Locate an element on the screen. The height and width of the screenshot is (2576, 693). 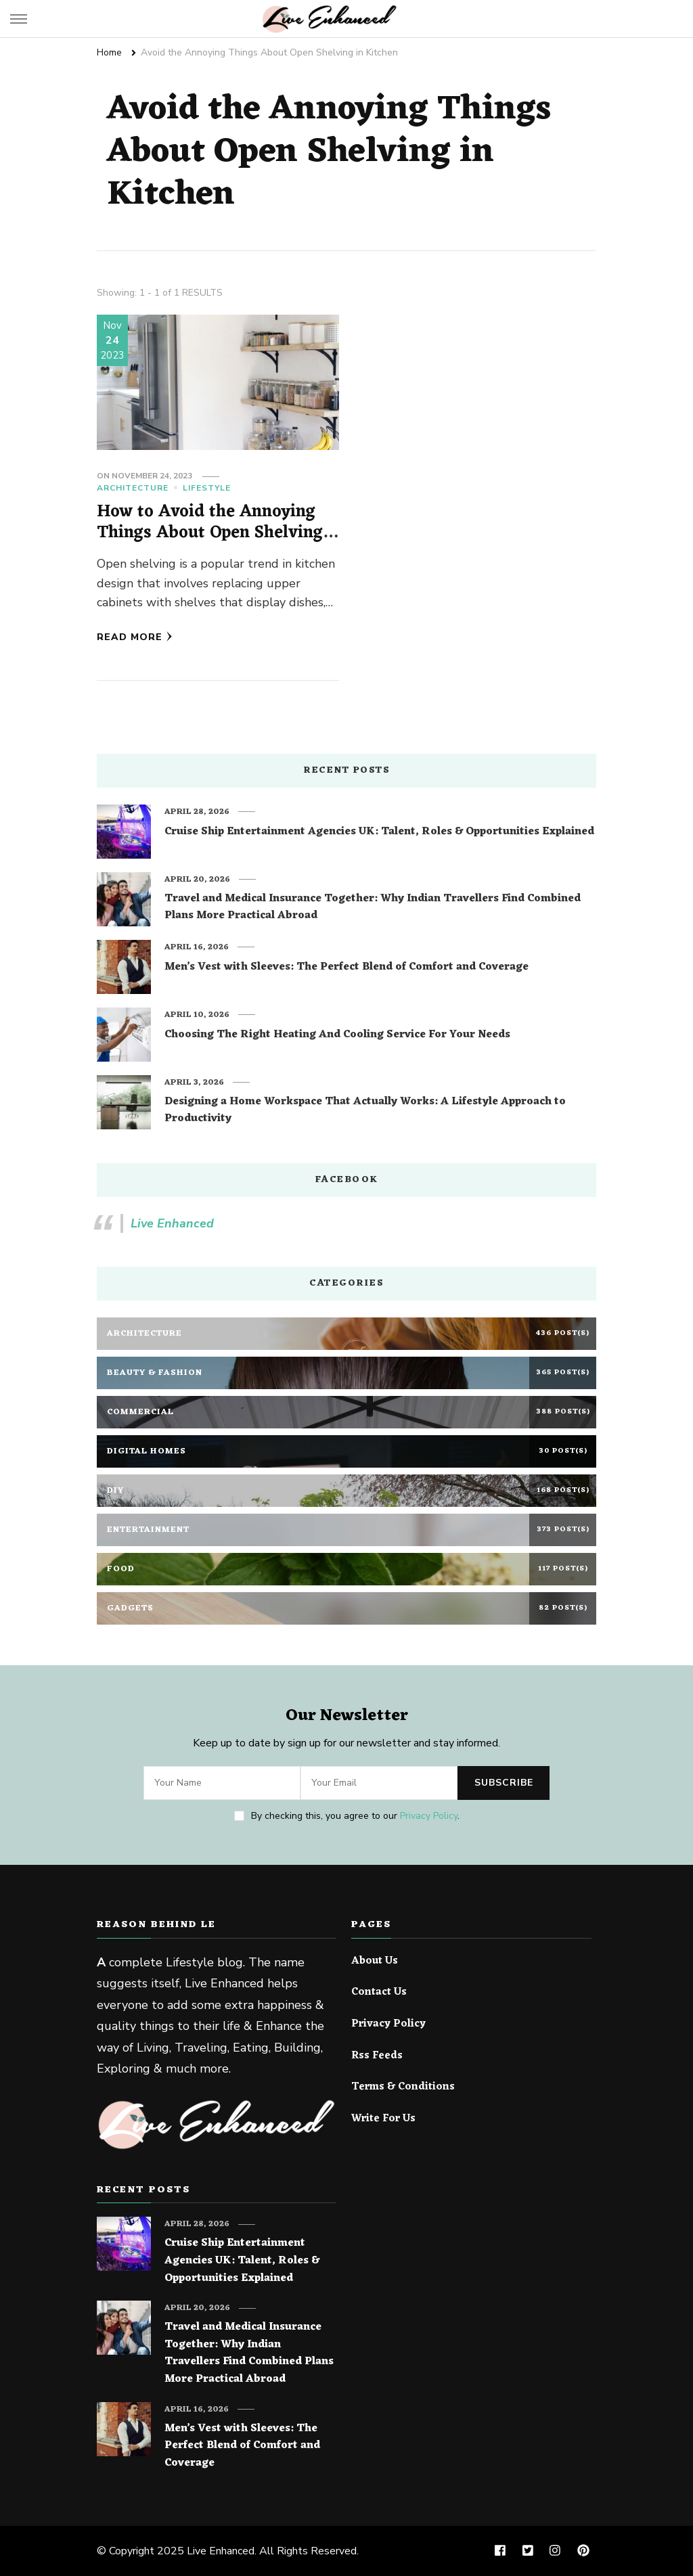
Contact Us is located at coordinates (379, 1993).